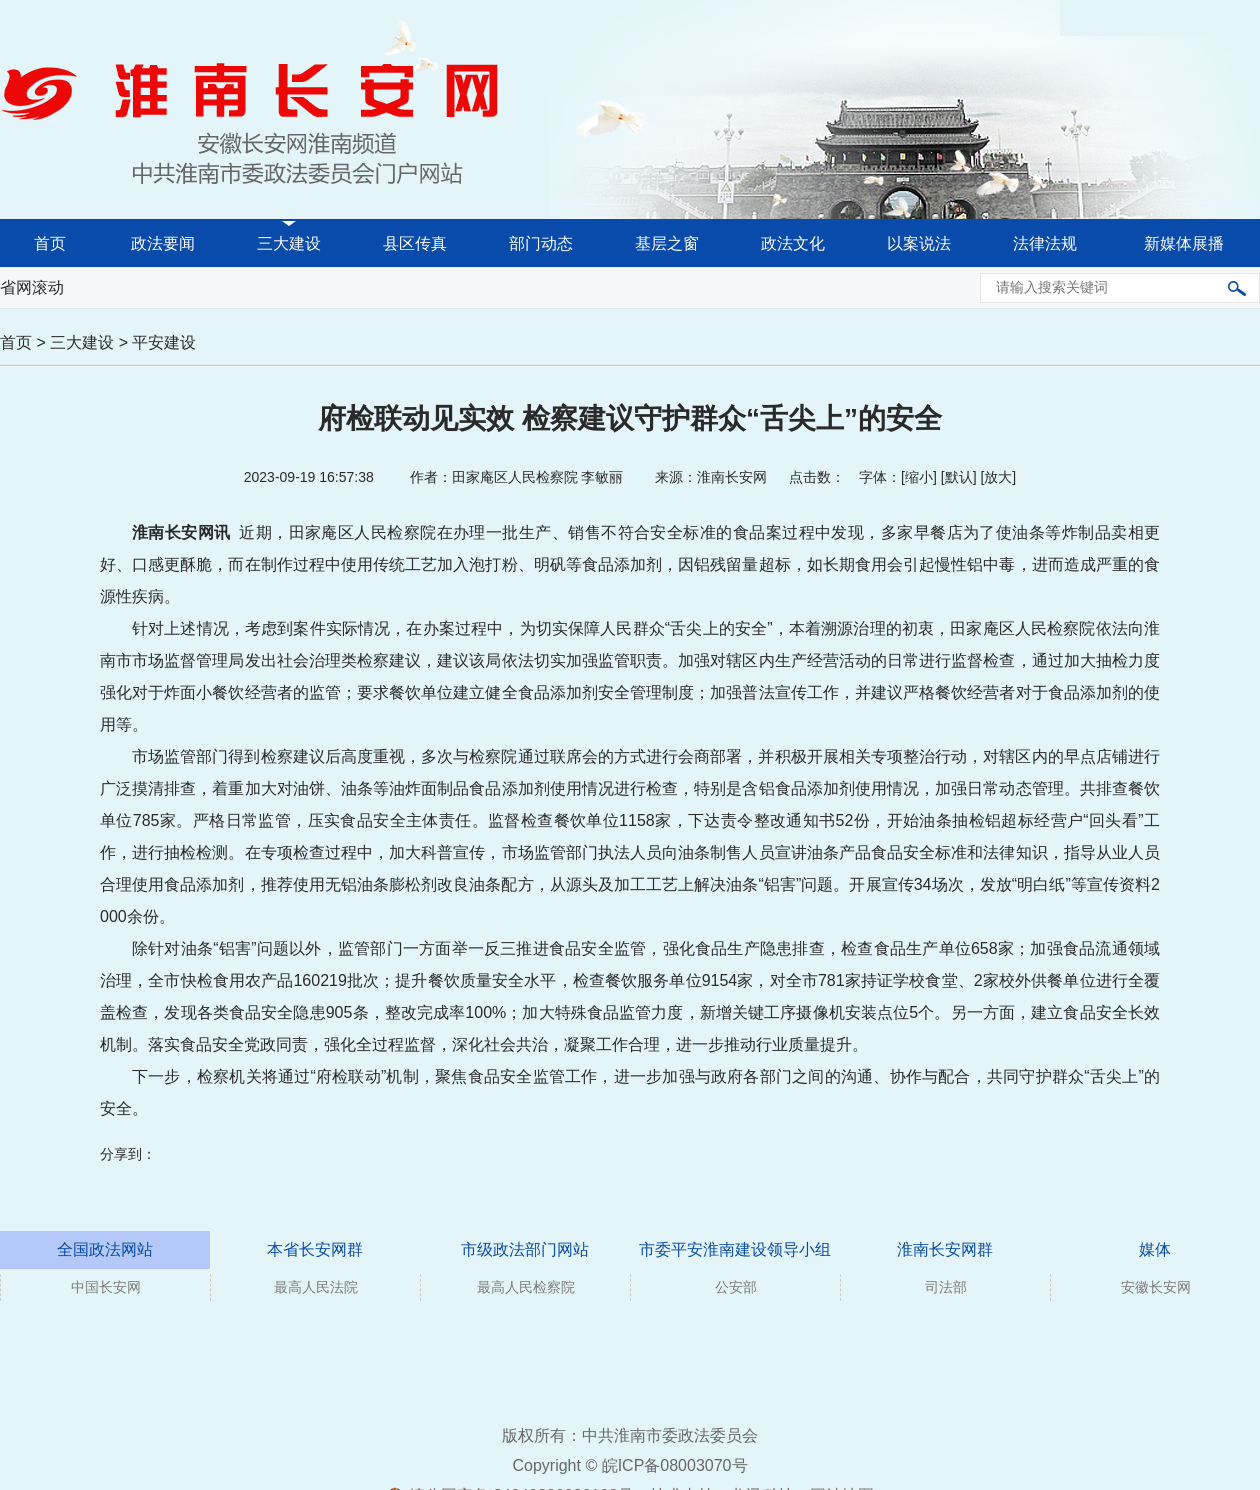 This screenshot has width=1260, height=1490. Describe the element at coordinates (959, 477) in the screenshot. I see `默认` at that location.